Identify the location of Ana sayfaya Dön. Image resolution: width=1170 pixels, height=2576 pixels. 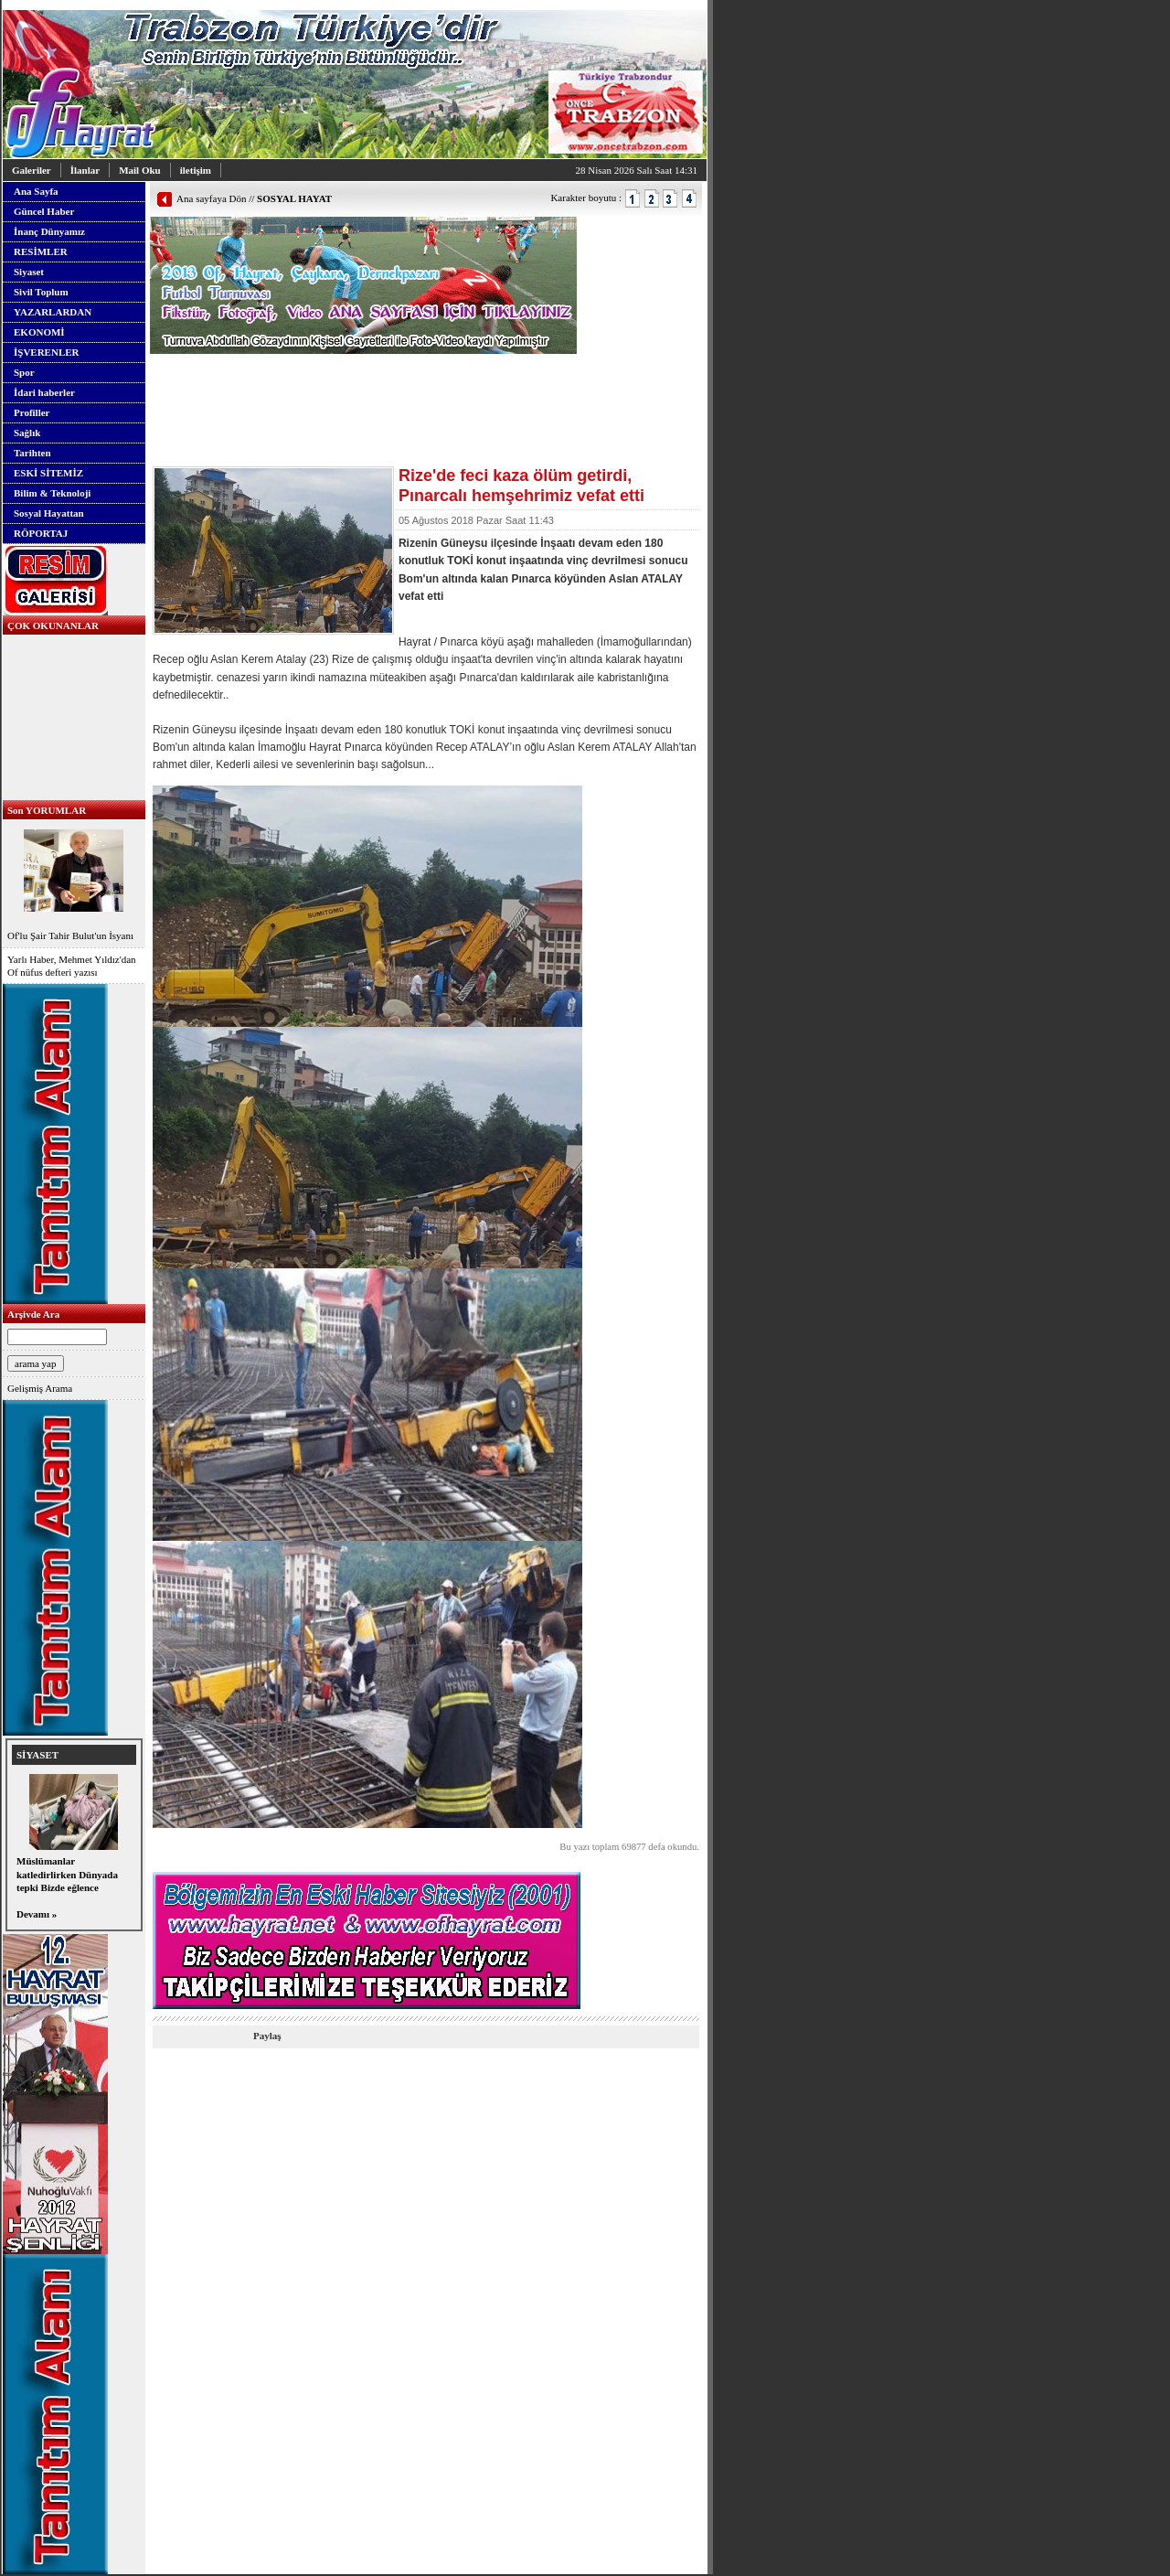
(211, 198).